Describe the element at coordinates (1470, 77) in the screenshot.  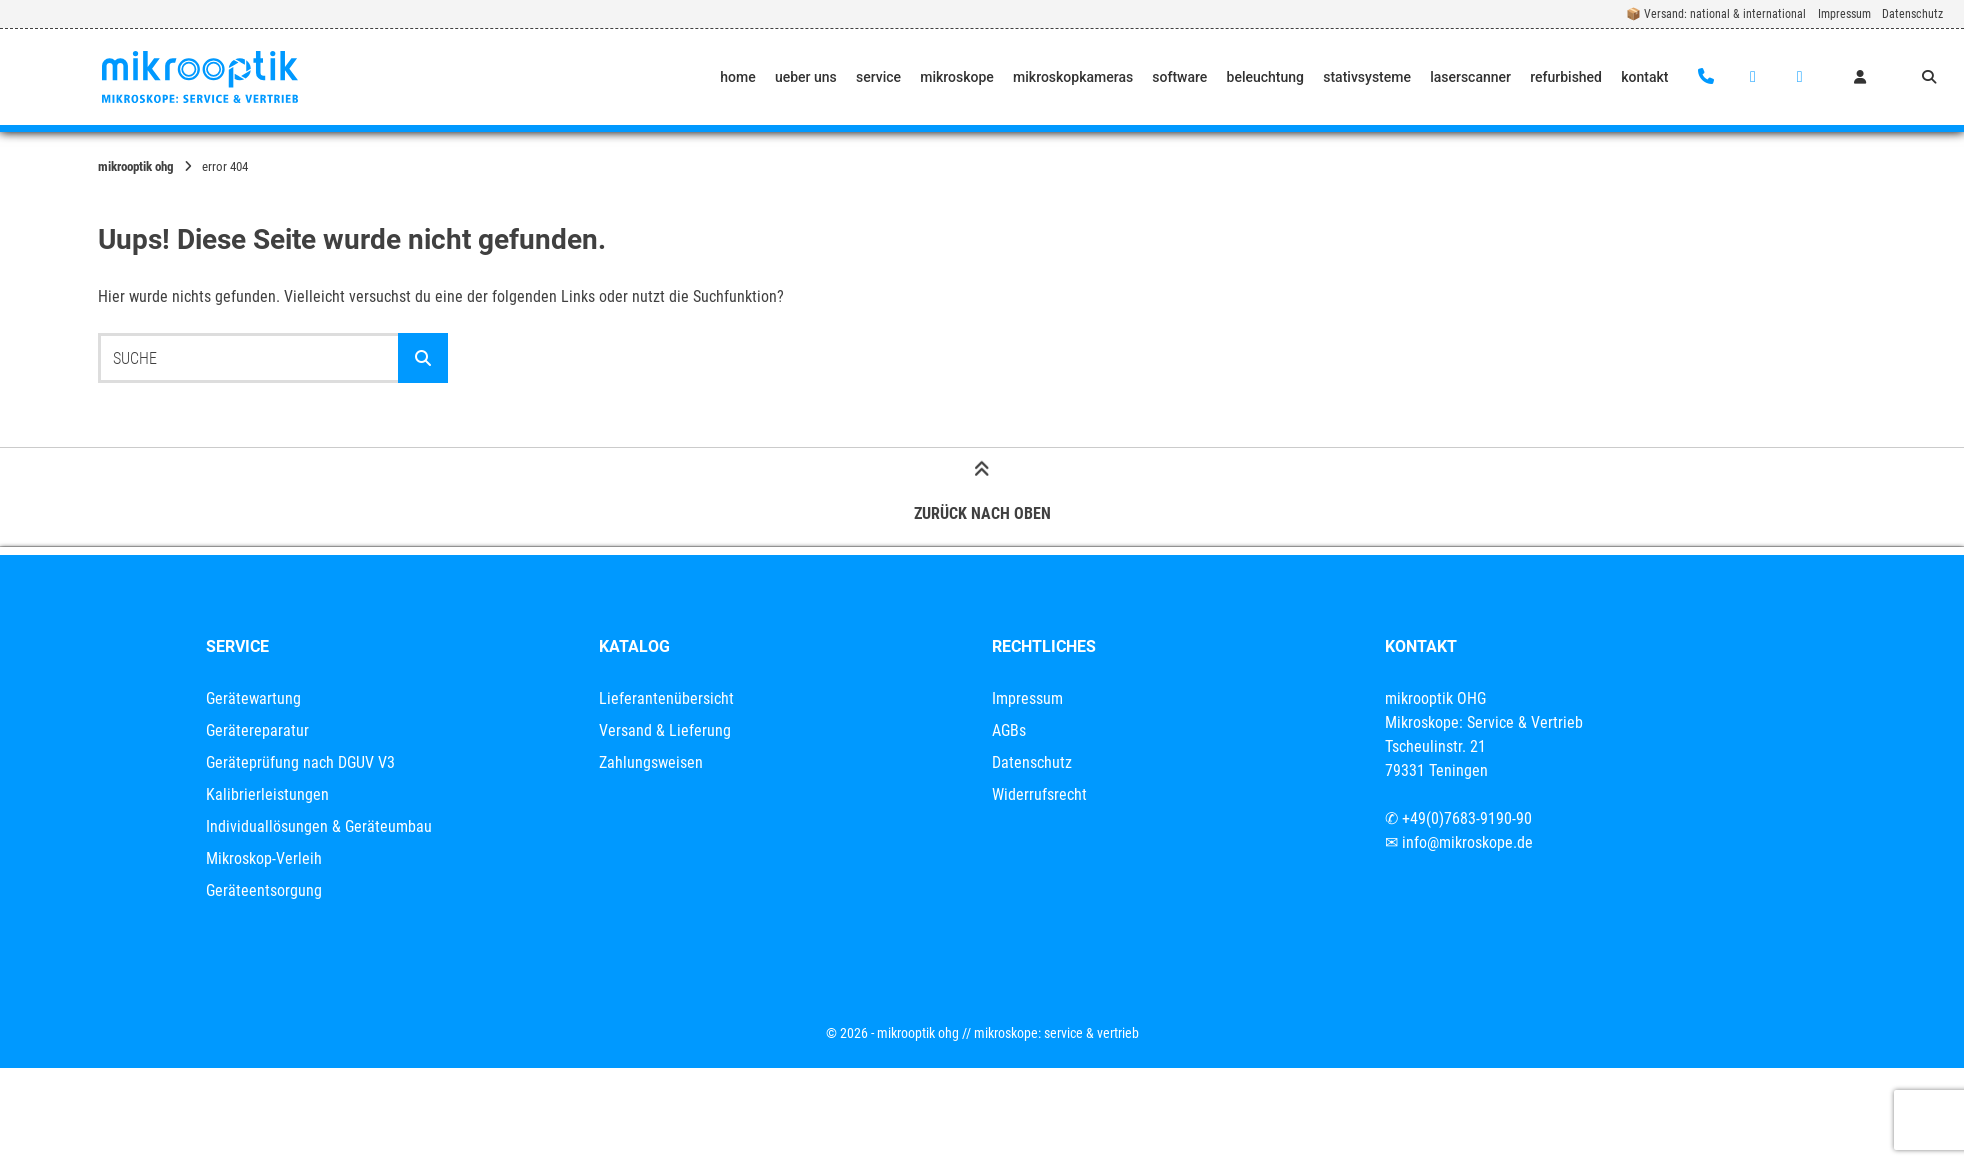
I see `laserscanner` at that location.